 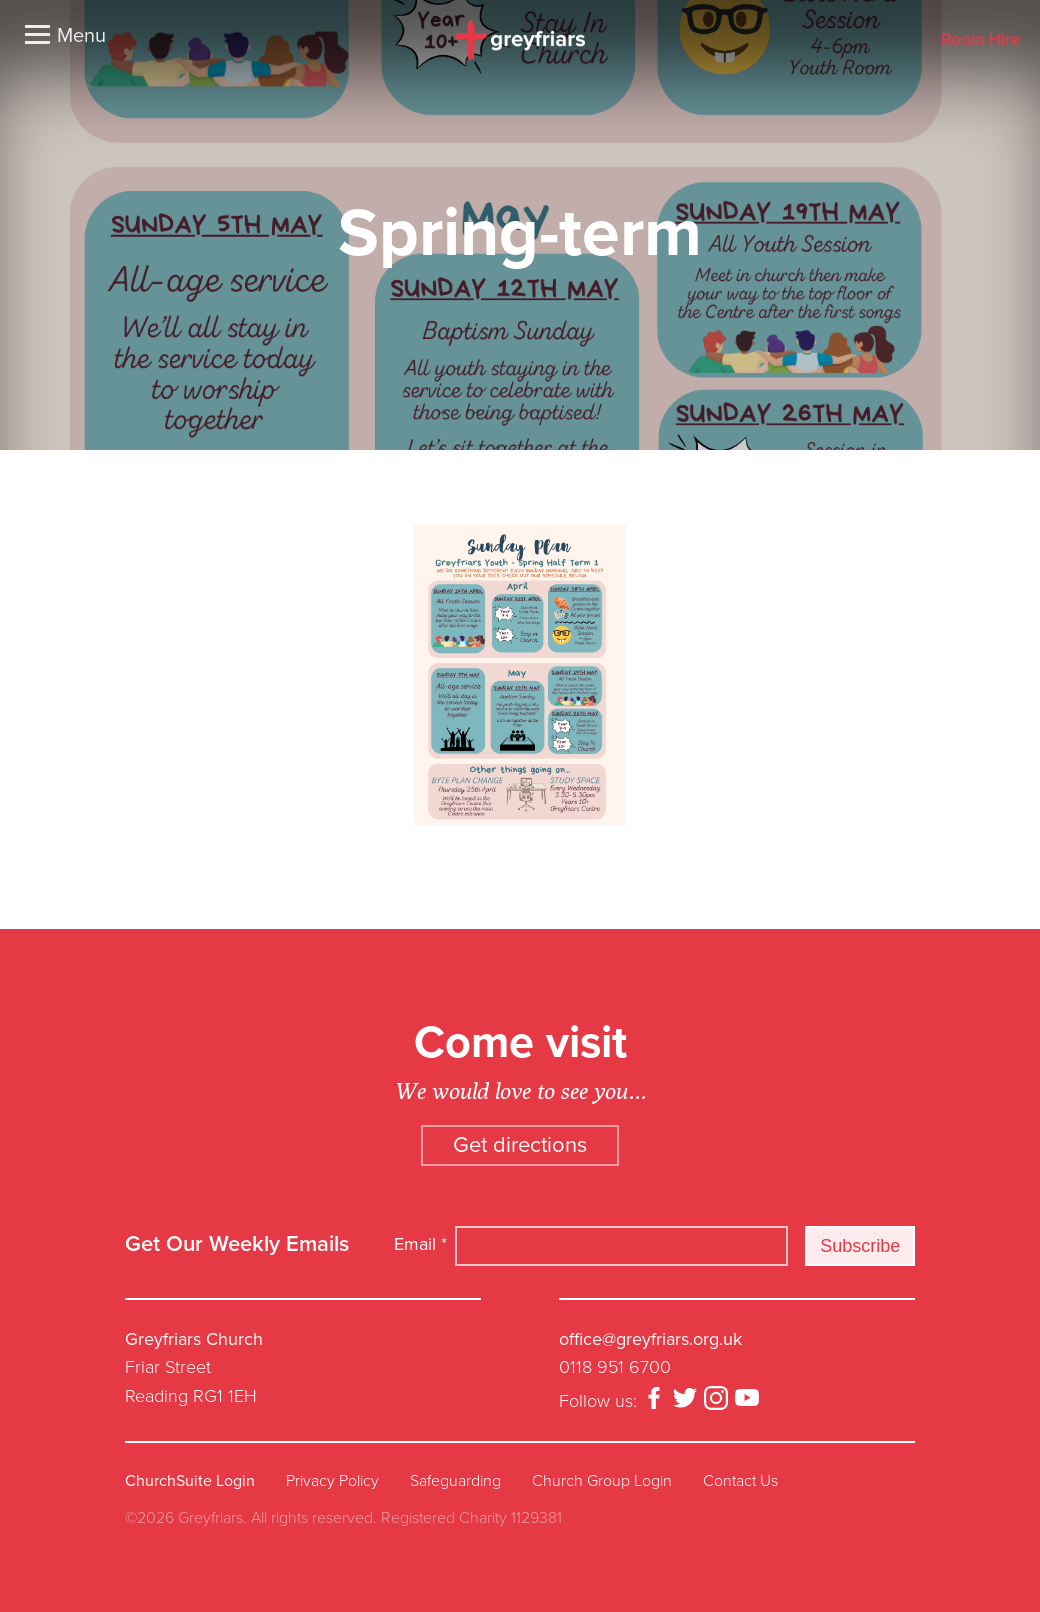 What do you see at coordinates (455, 1481) in the screenshot?
I see `Safeguarding` at bounding box center [455, 1481].